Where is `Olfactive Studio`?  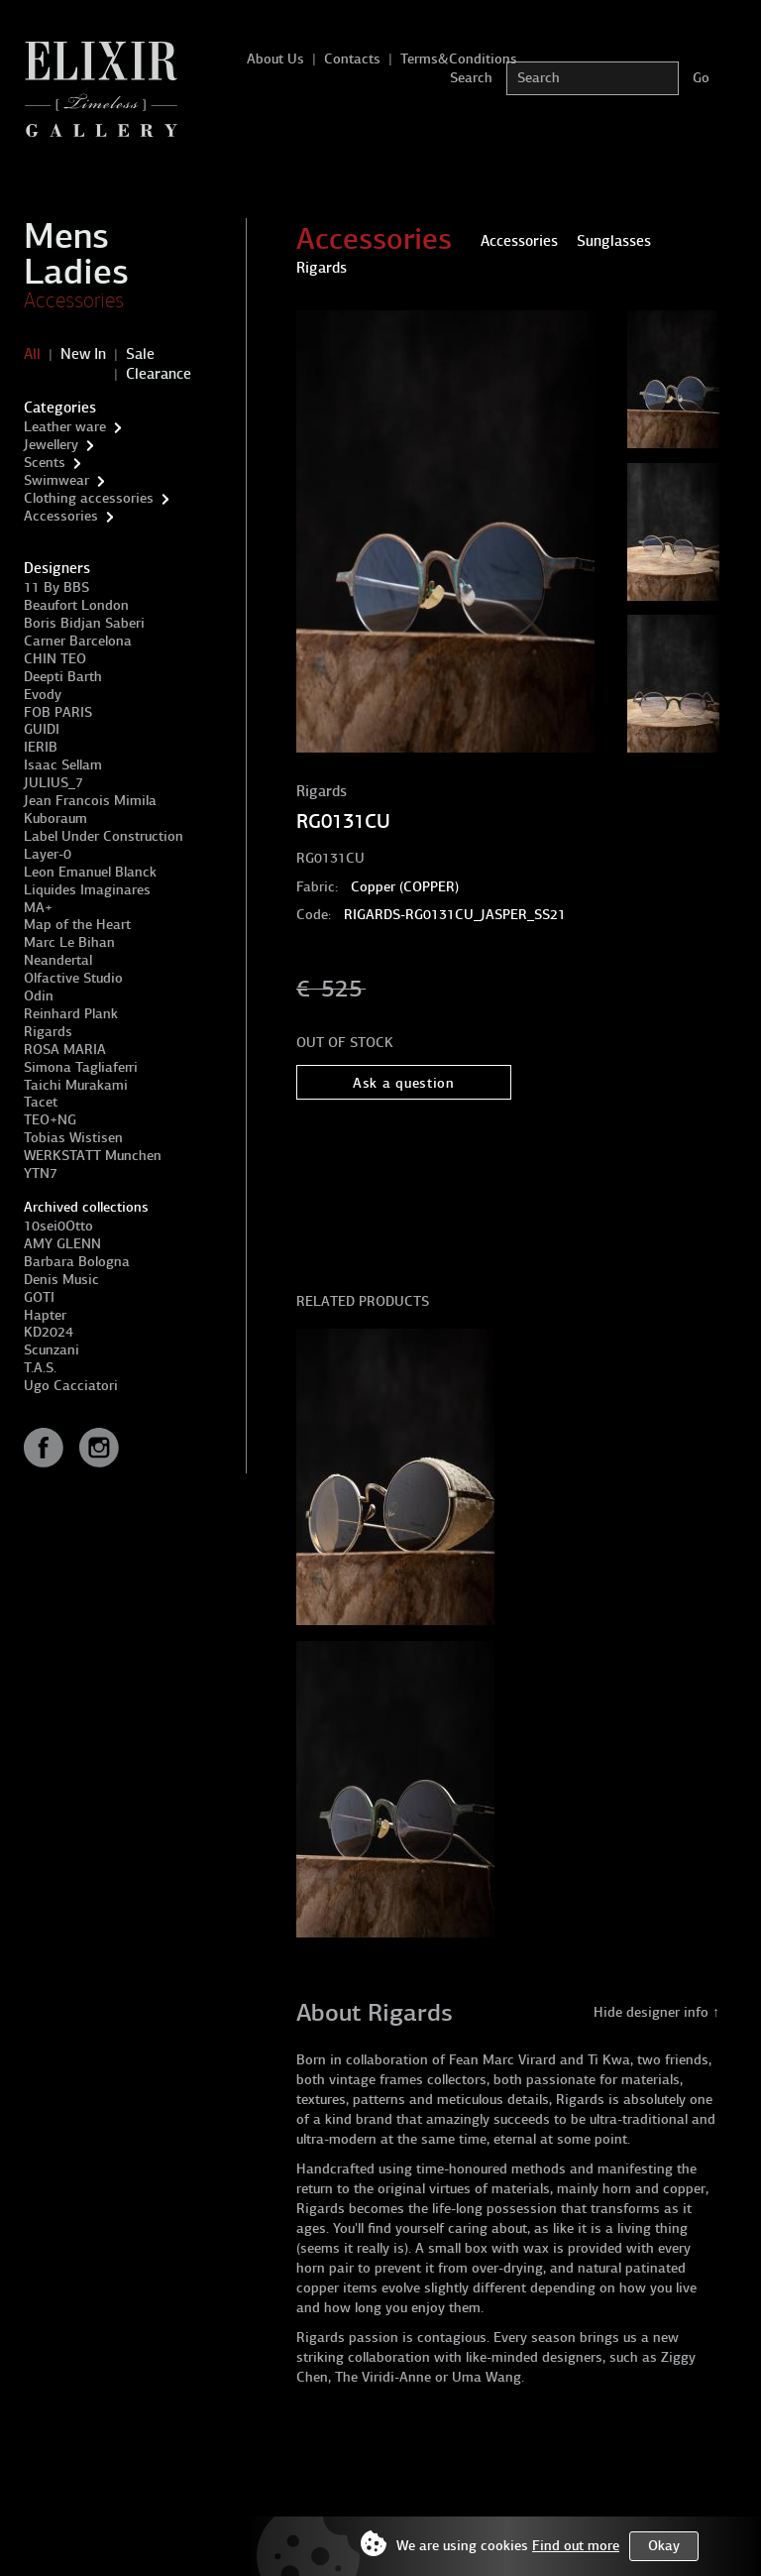
Olfactive Studio is located at coordinates (73, 978).